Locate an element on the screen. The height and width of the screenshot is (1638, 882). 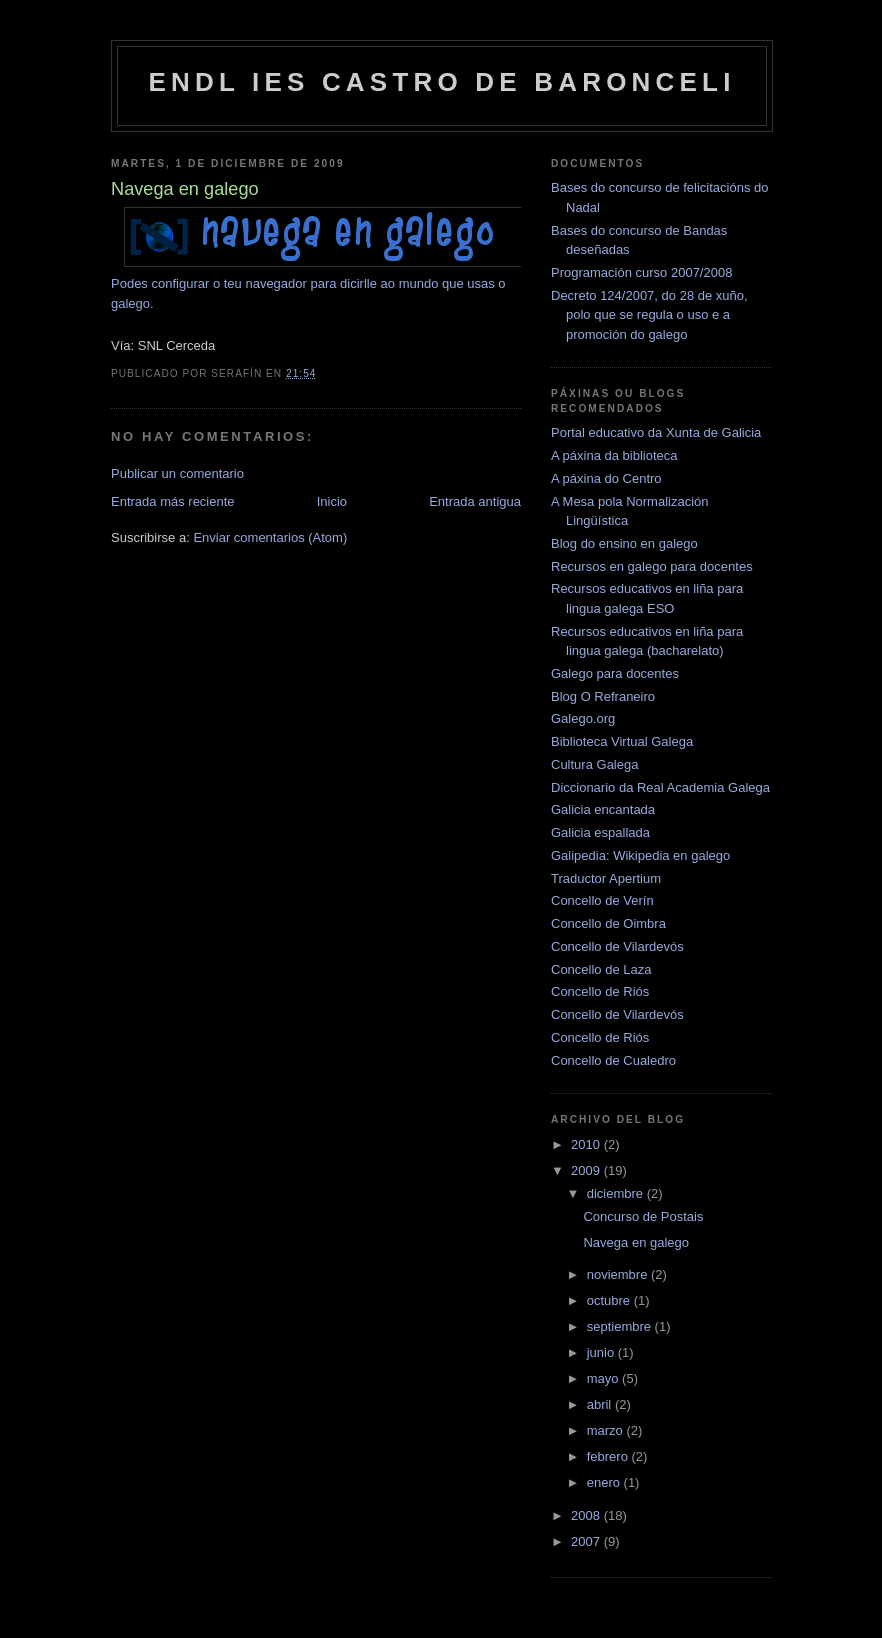
Diccionario da Real Academia Galega is located at coordinates (660, 787).